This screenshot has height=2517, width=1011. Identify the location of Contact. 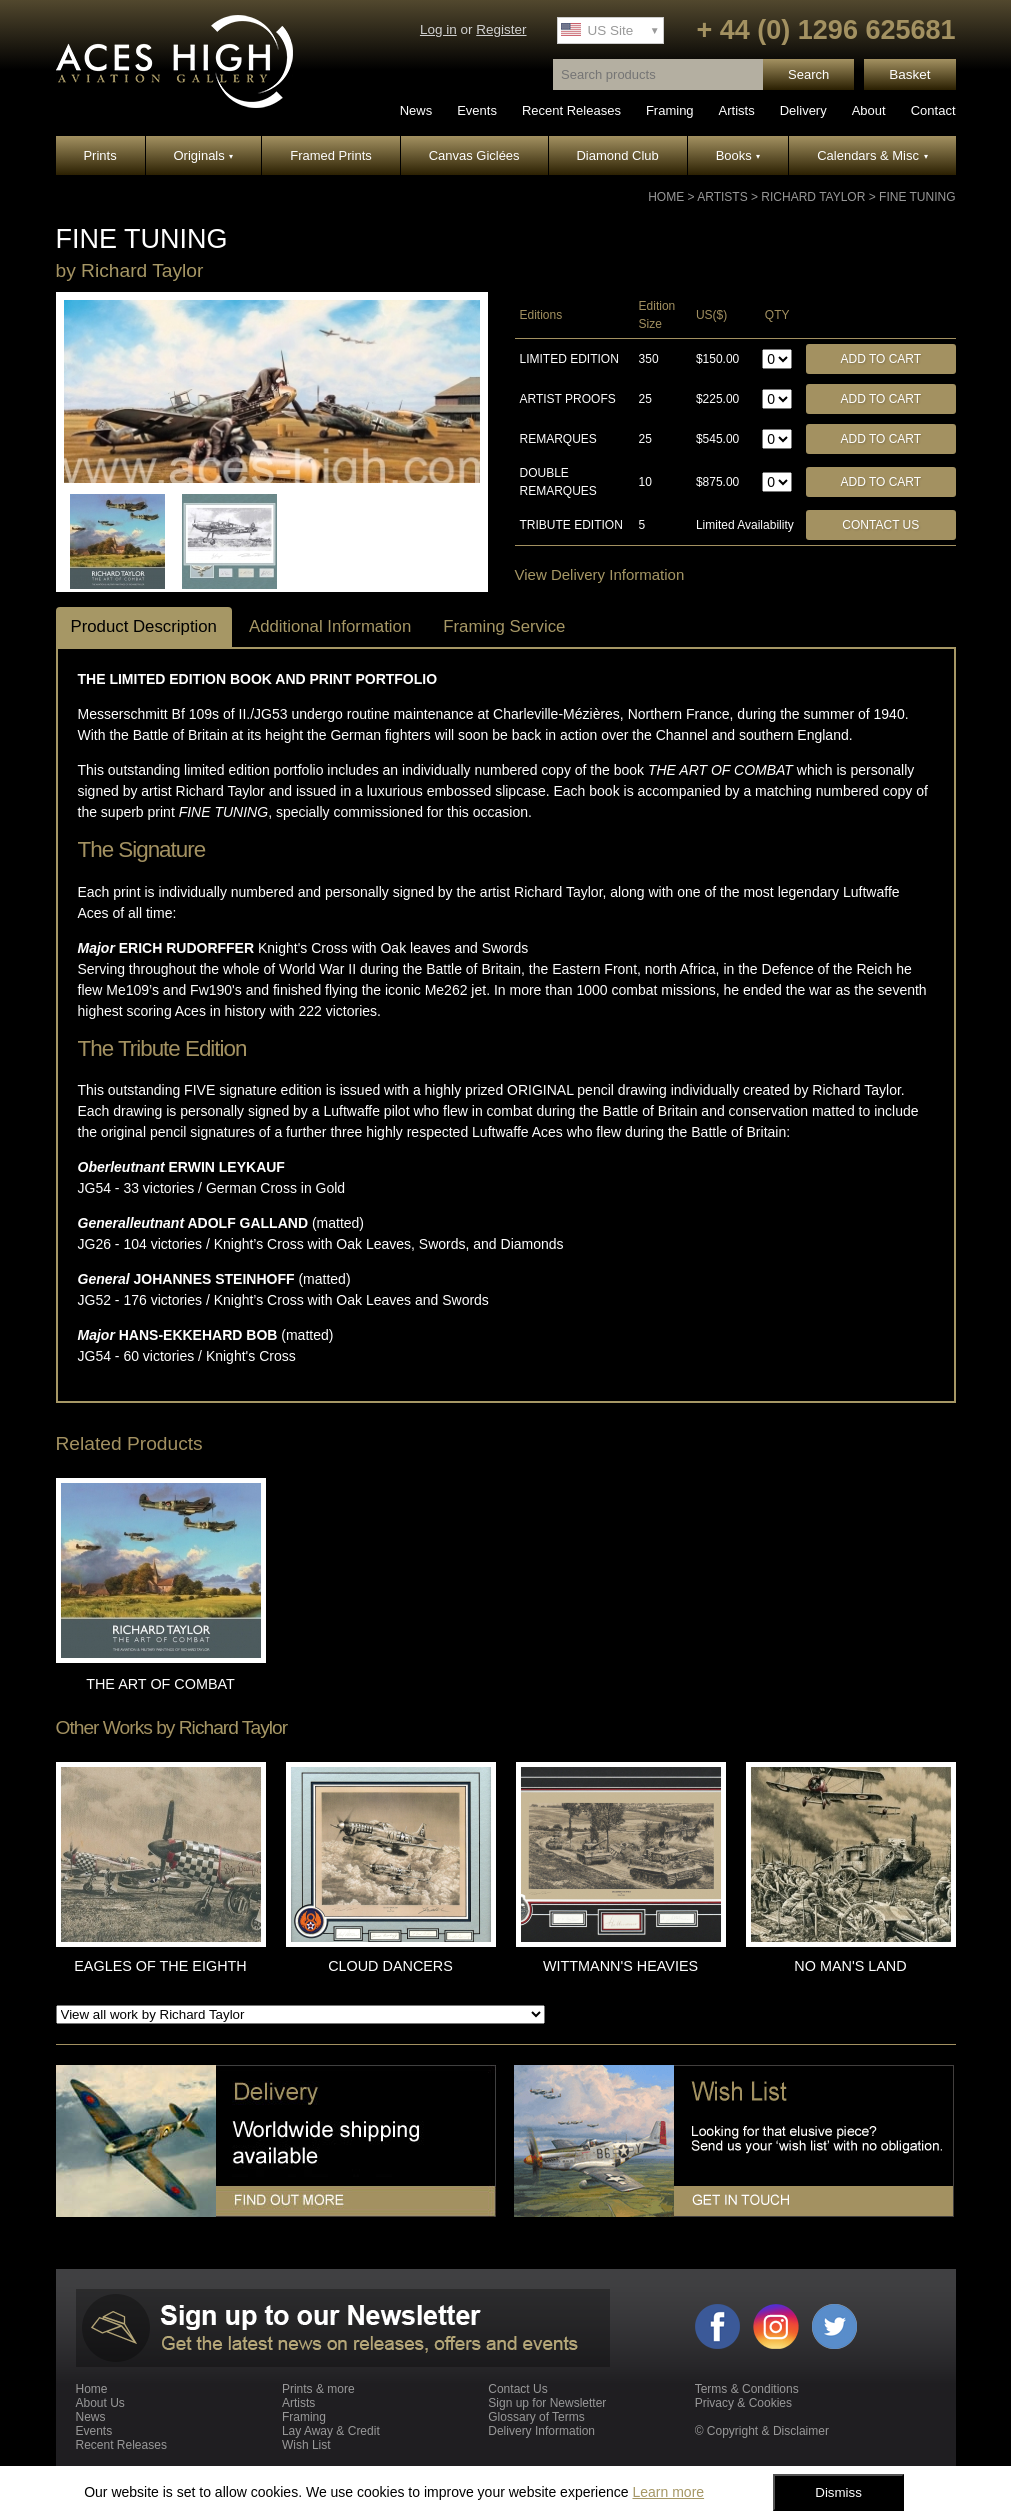
(933, 110).